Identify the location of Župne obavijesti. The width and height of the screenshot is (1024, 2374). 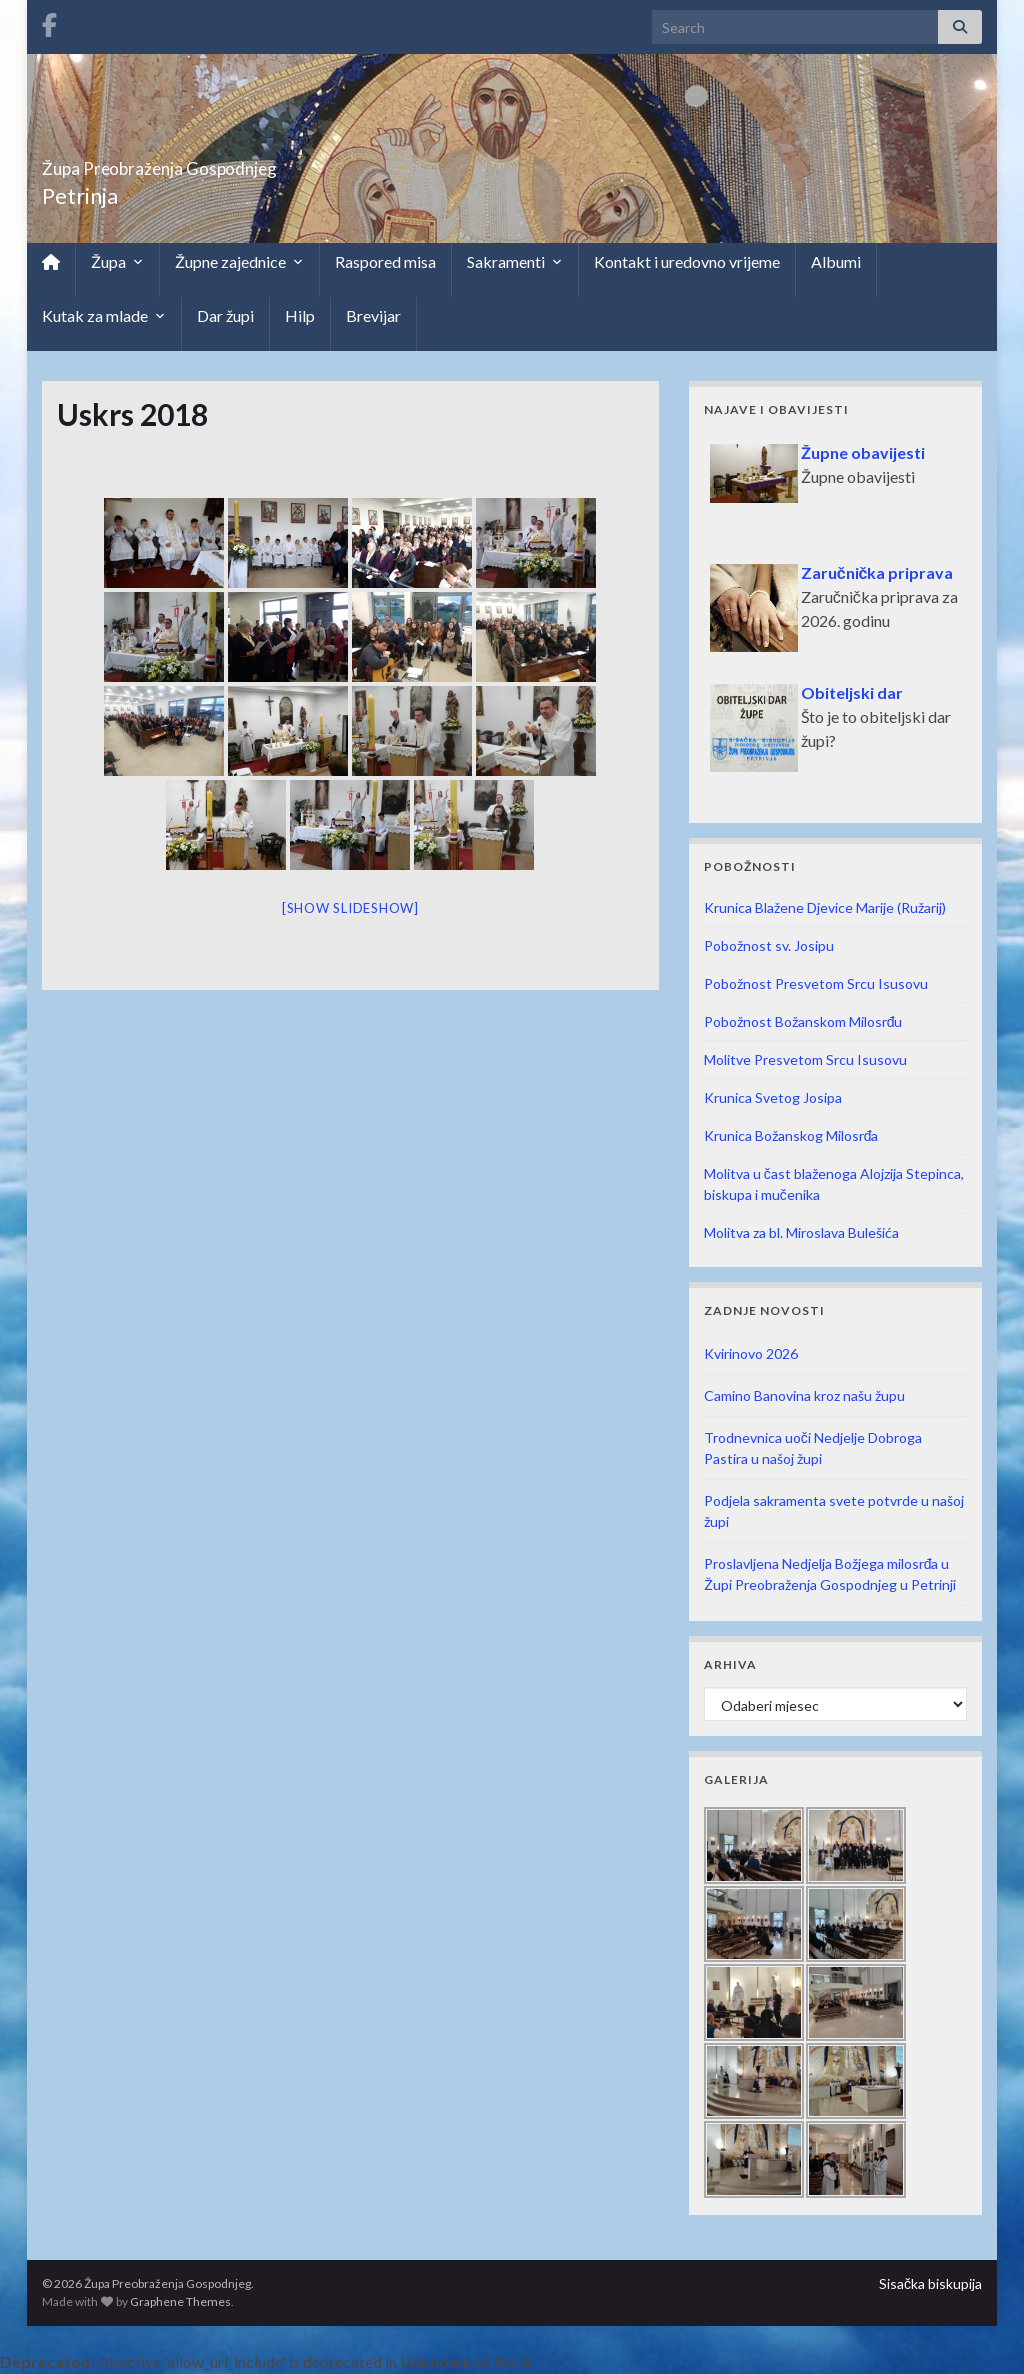
(863, 452).